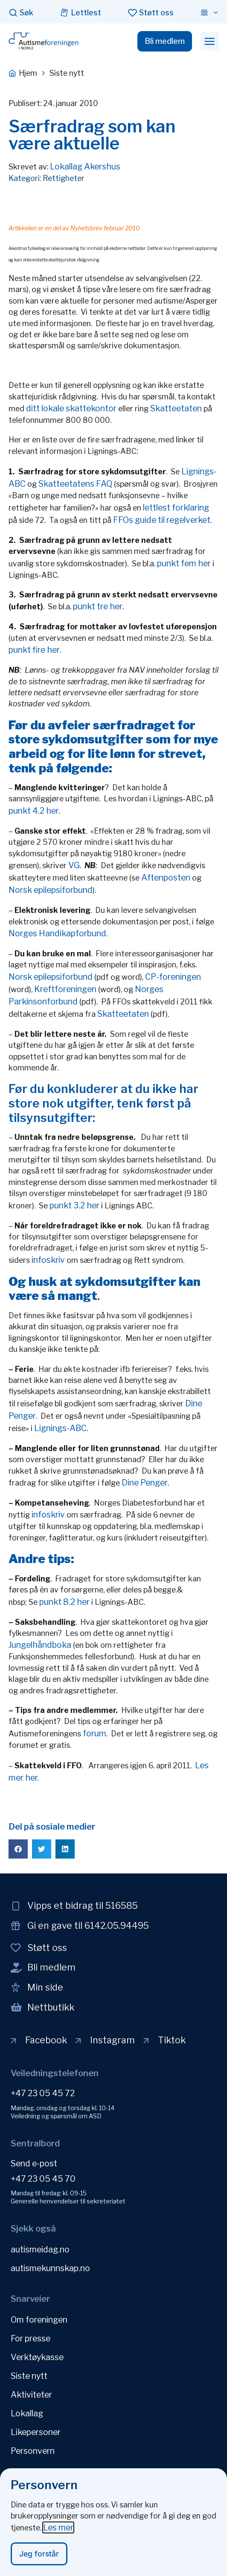 The width and height of the screenshot is (227, 2576). What do you see at coordinates (176, 408) in the screenshot?
I see `Skatteetaten` at bounding box center [176, 408].